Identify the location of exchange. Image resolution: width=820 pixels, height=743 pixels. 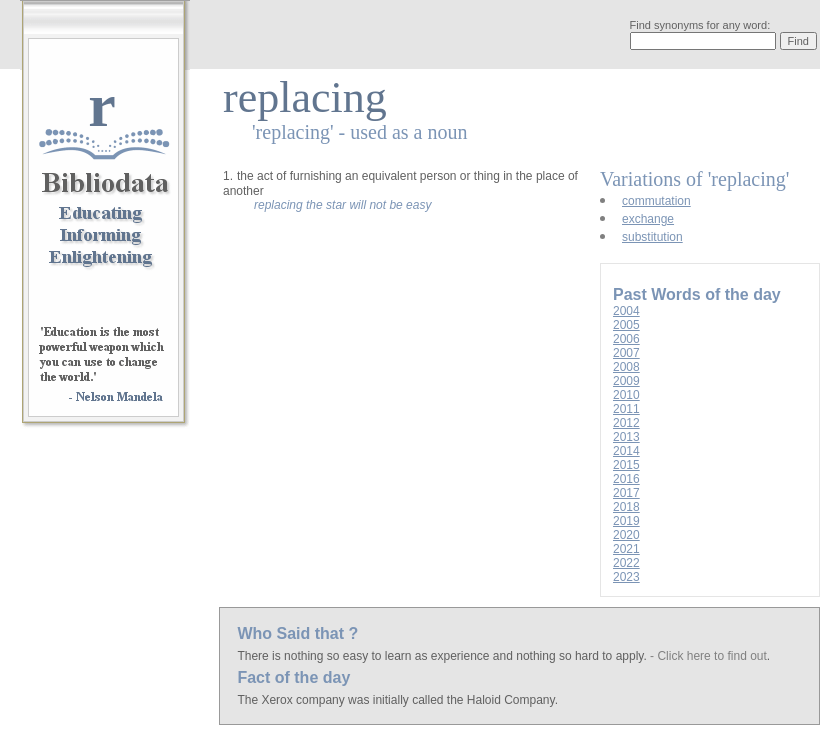
(648, 219).